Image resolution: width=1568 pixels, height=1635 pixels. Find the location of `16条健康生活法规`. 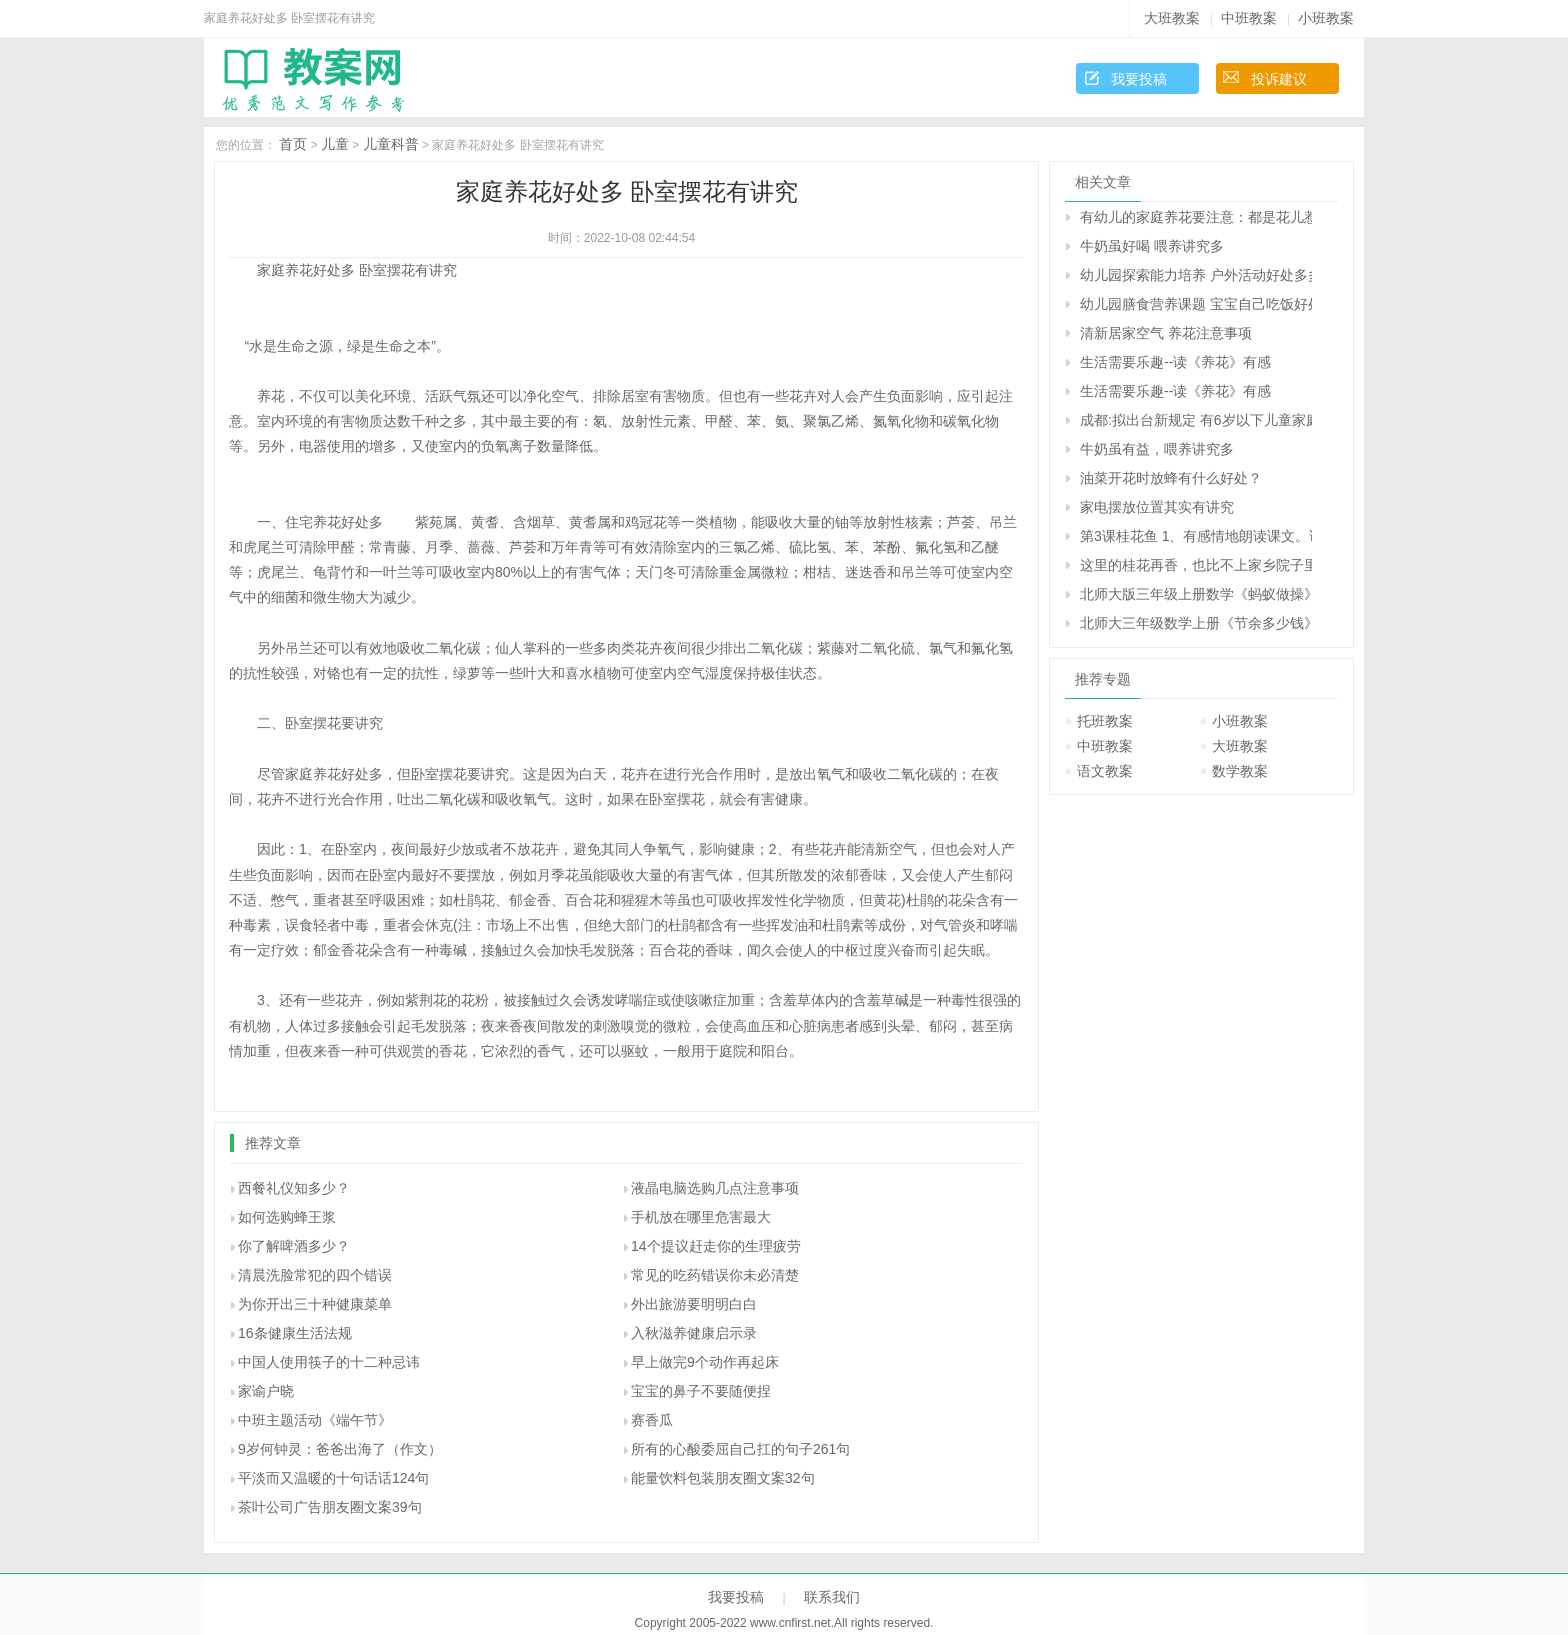

16条健康生活法规 is located at coordinates (295, 1333).